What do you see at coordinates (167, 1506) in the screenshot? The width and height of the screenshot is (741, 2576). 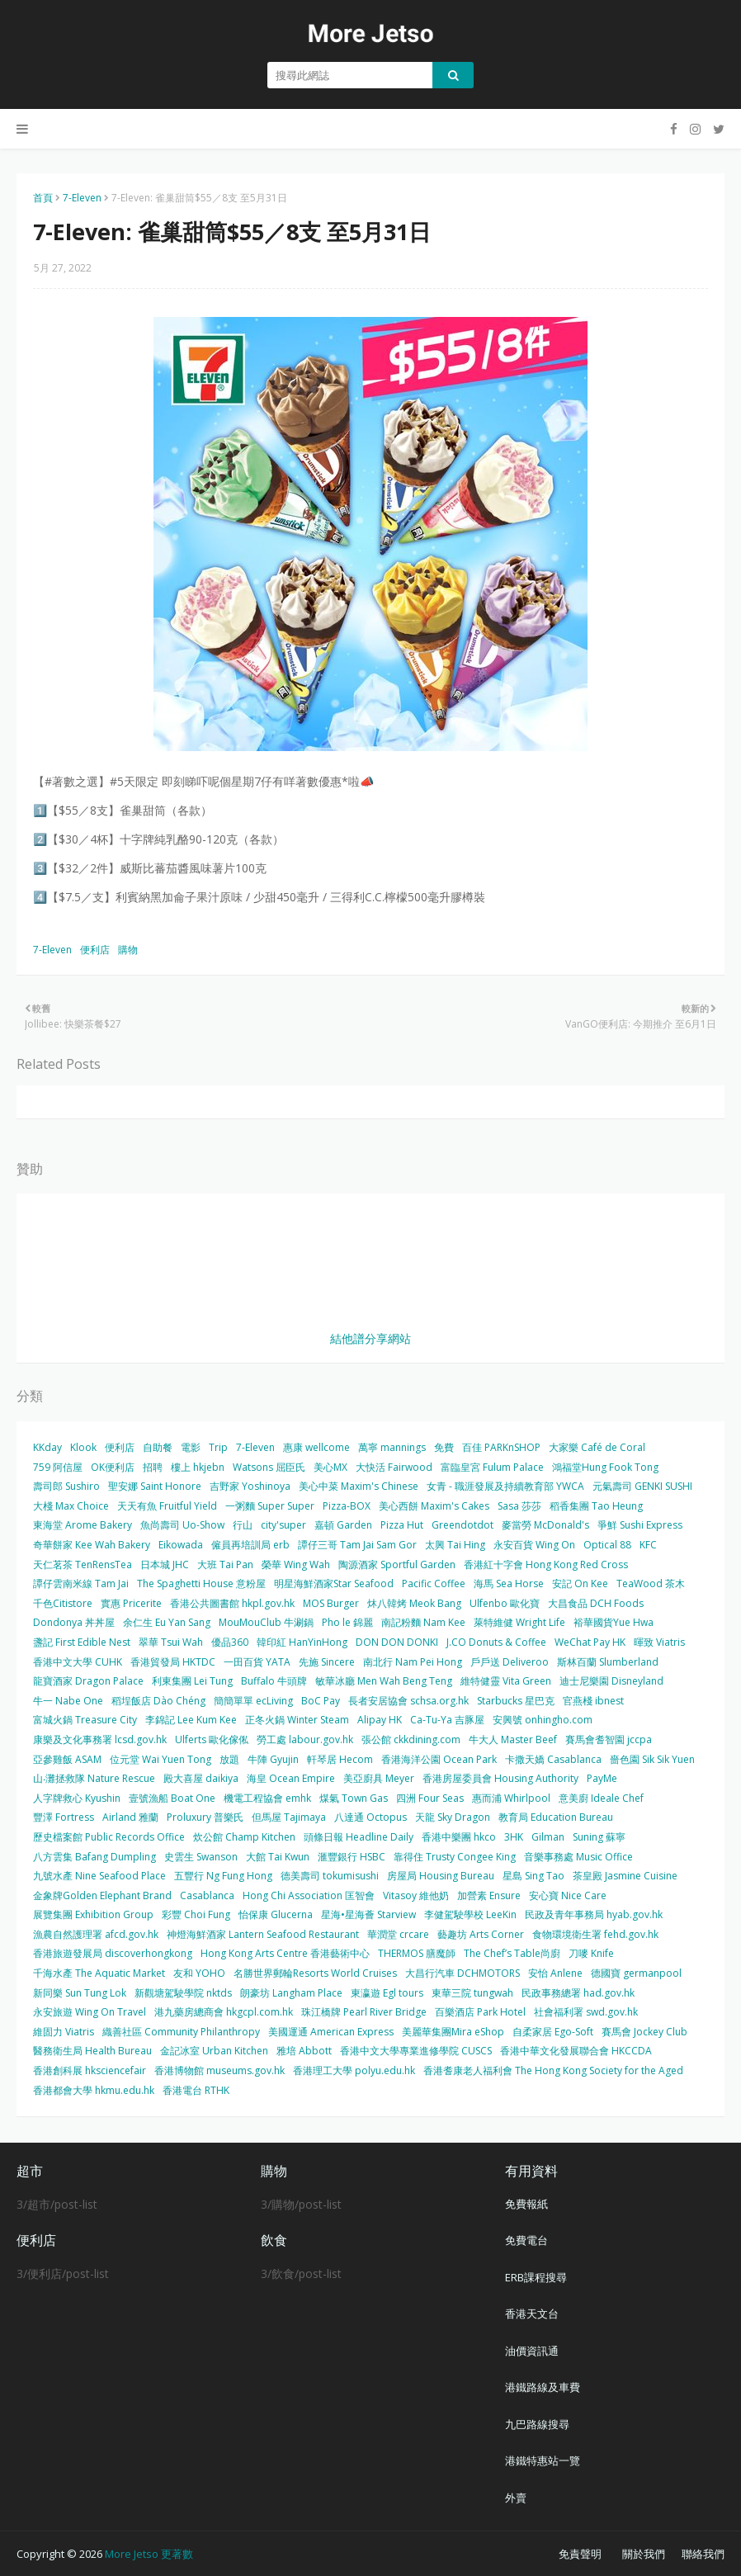 I see `天天有魚 Fruitful Yield` at bounding box center [167, 1506].